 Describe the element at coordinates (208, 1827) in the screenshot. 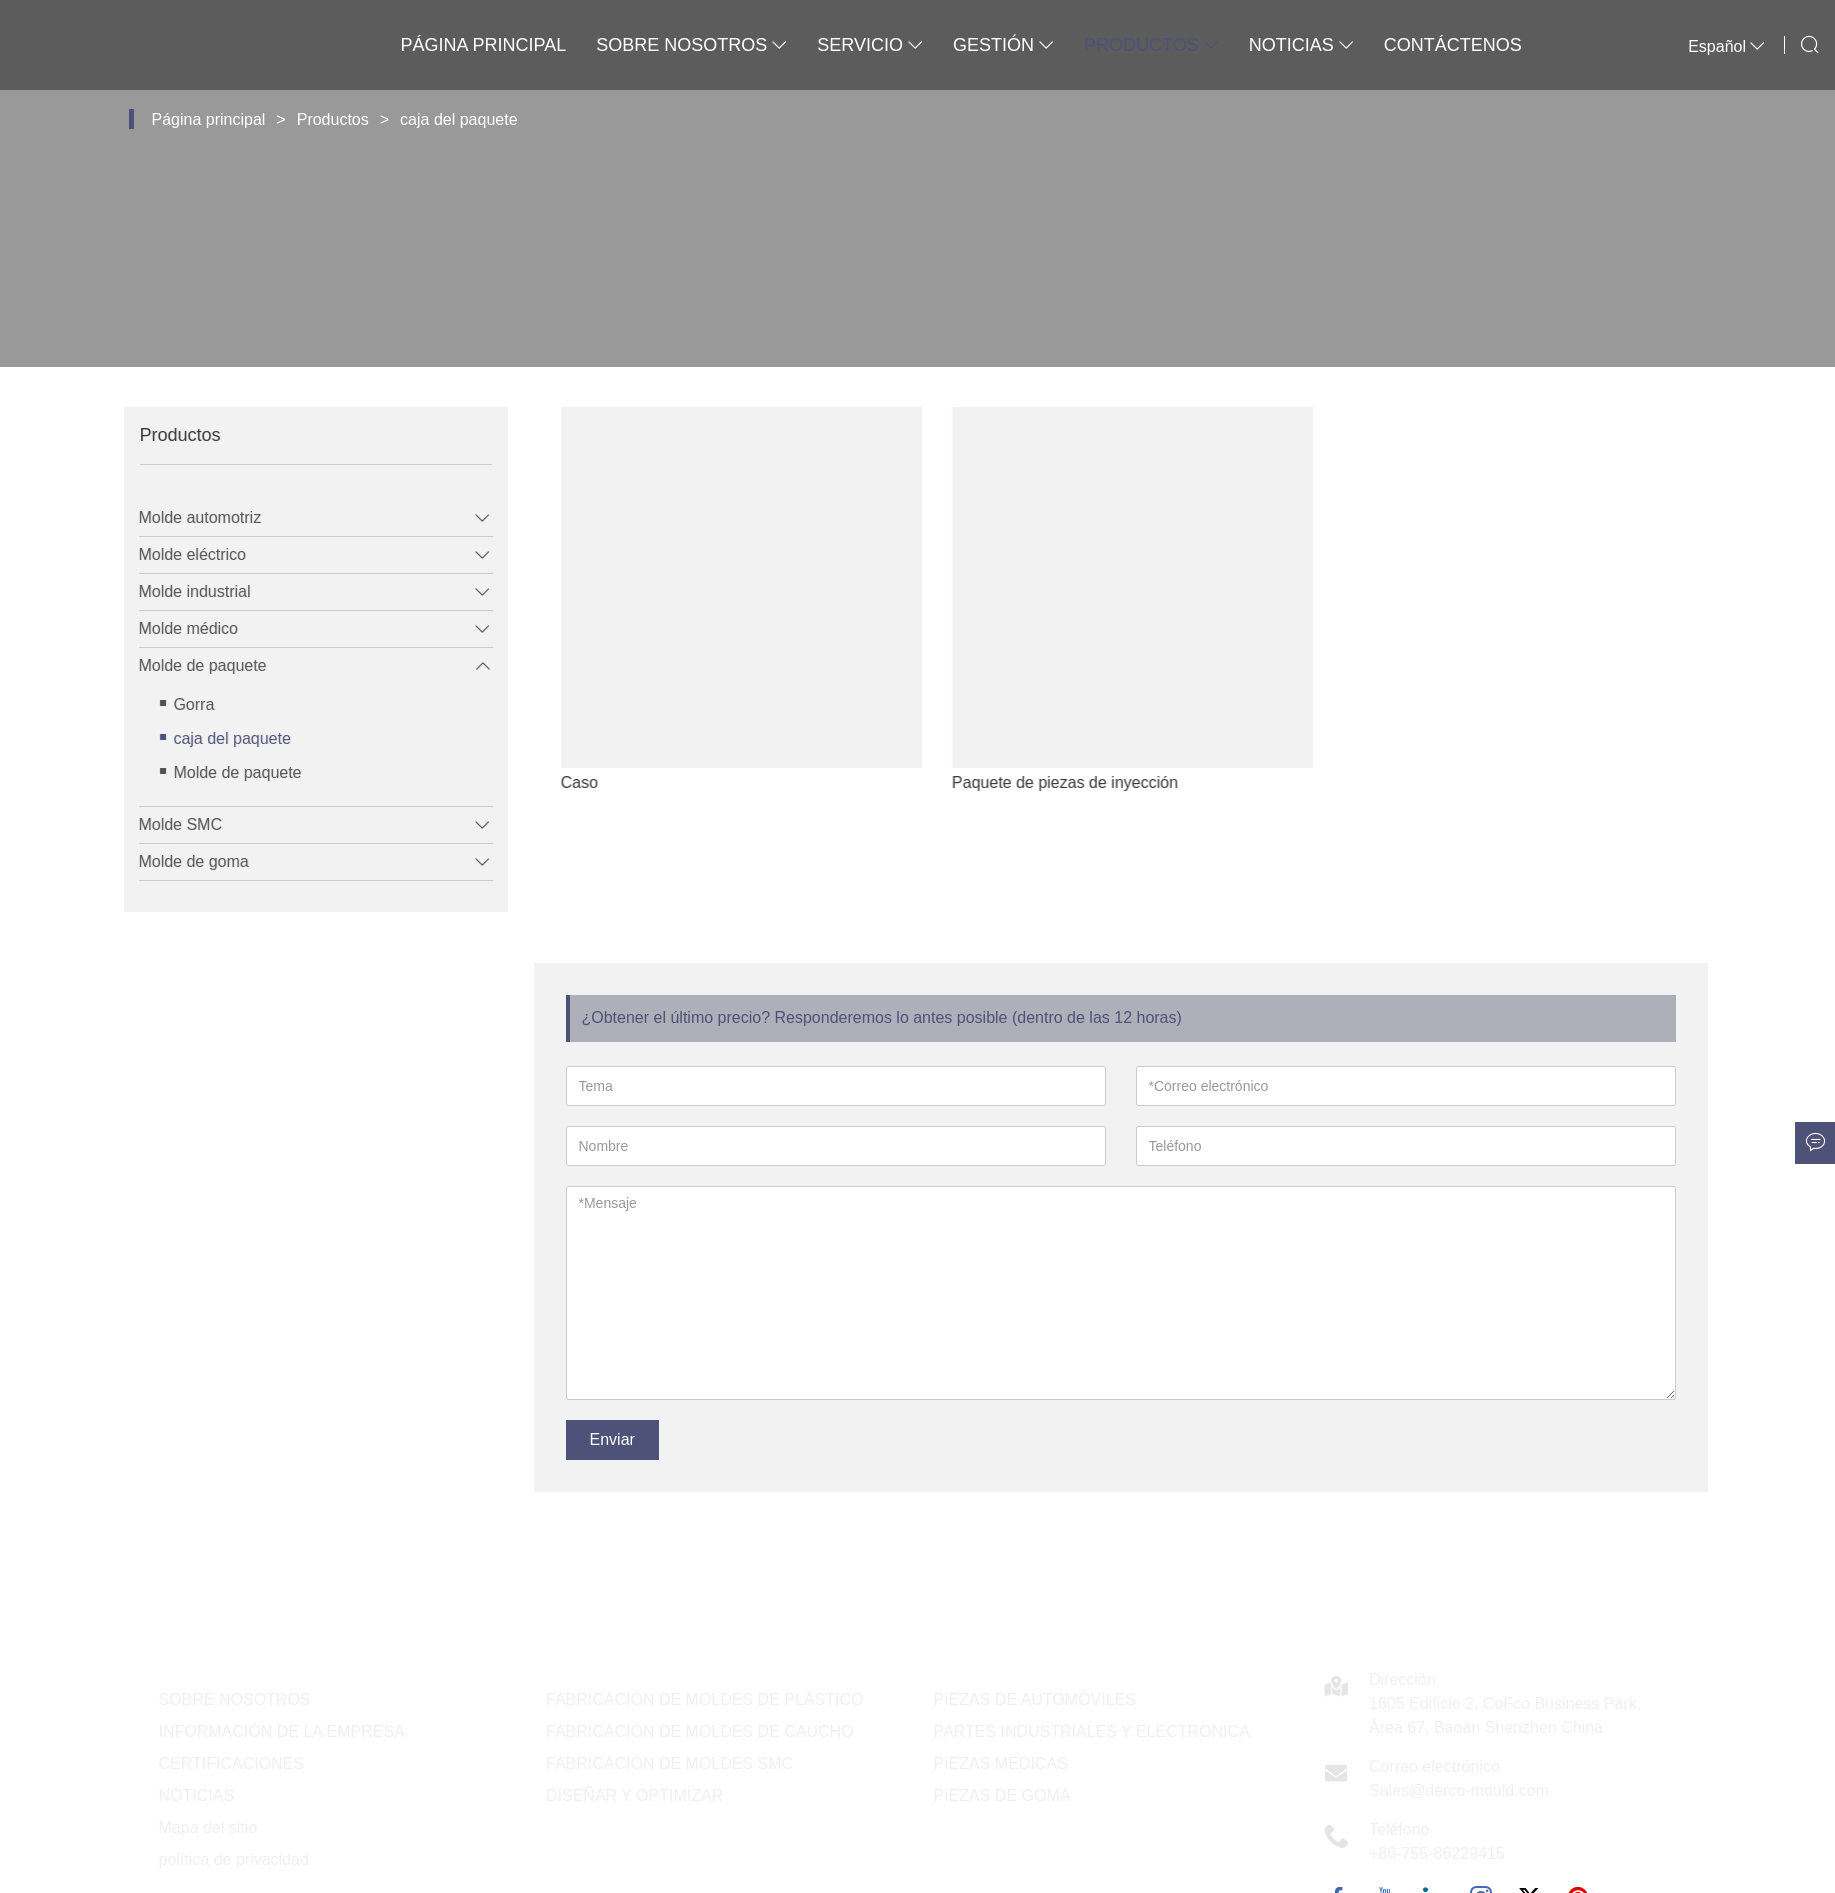

I see `Mapa del sitio` at that location.